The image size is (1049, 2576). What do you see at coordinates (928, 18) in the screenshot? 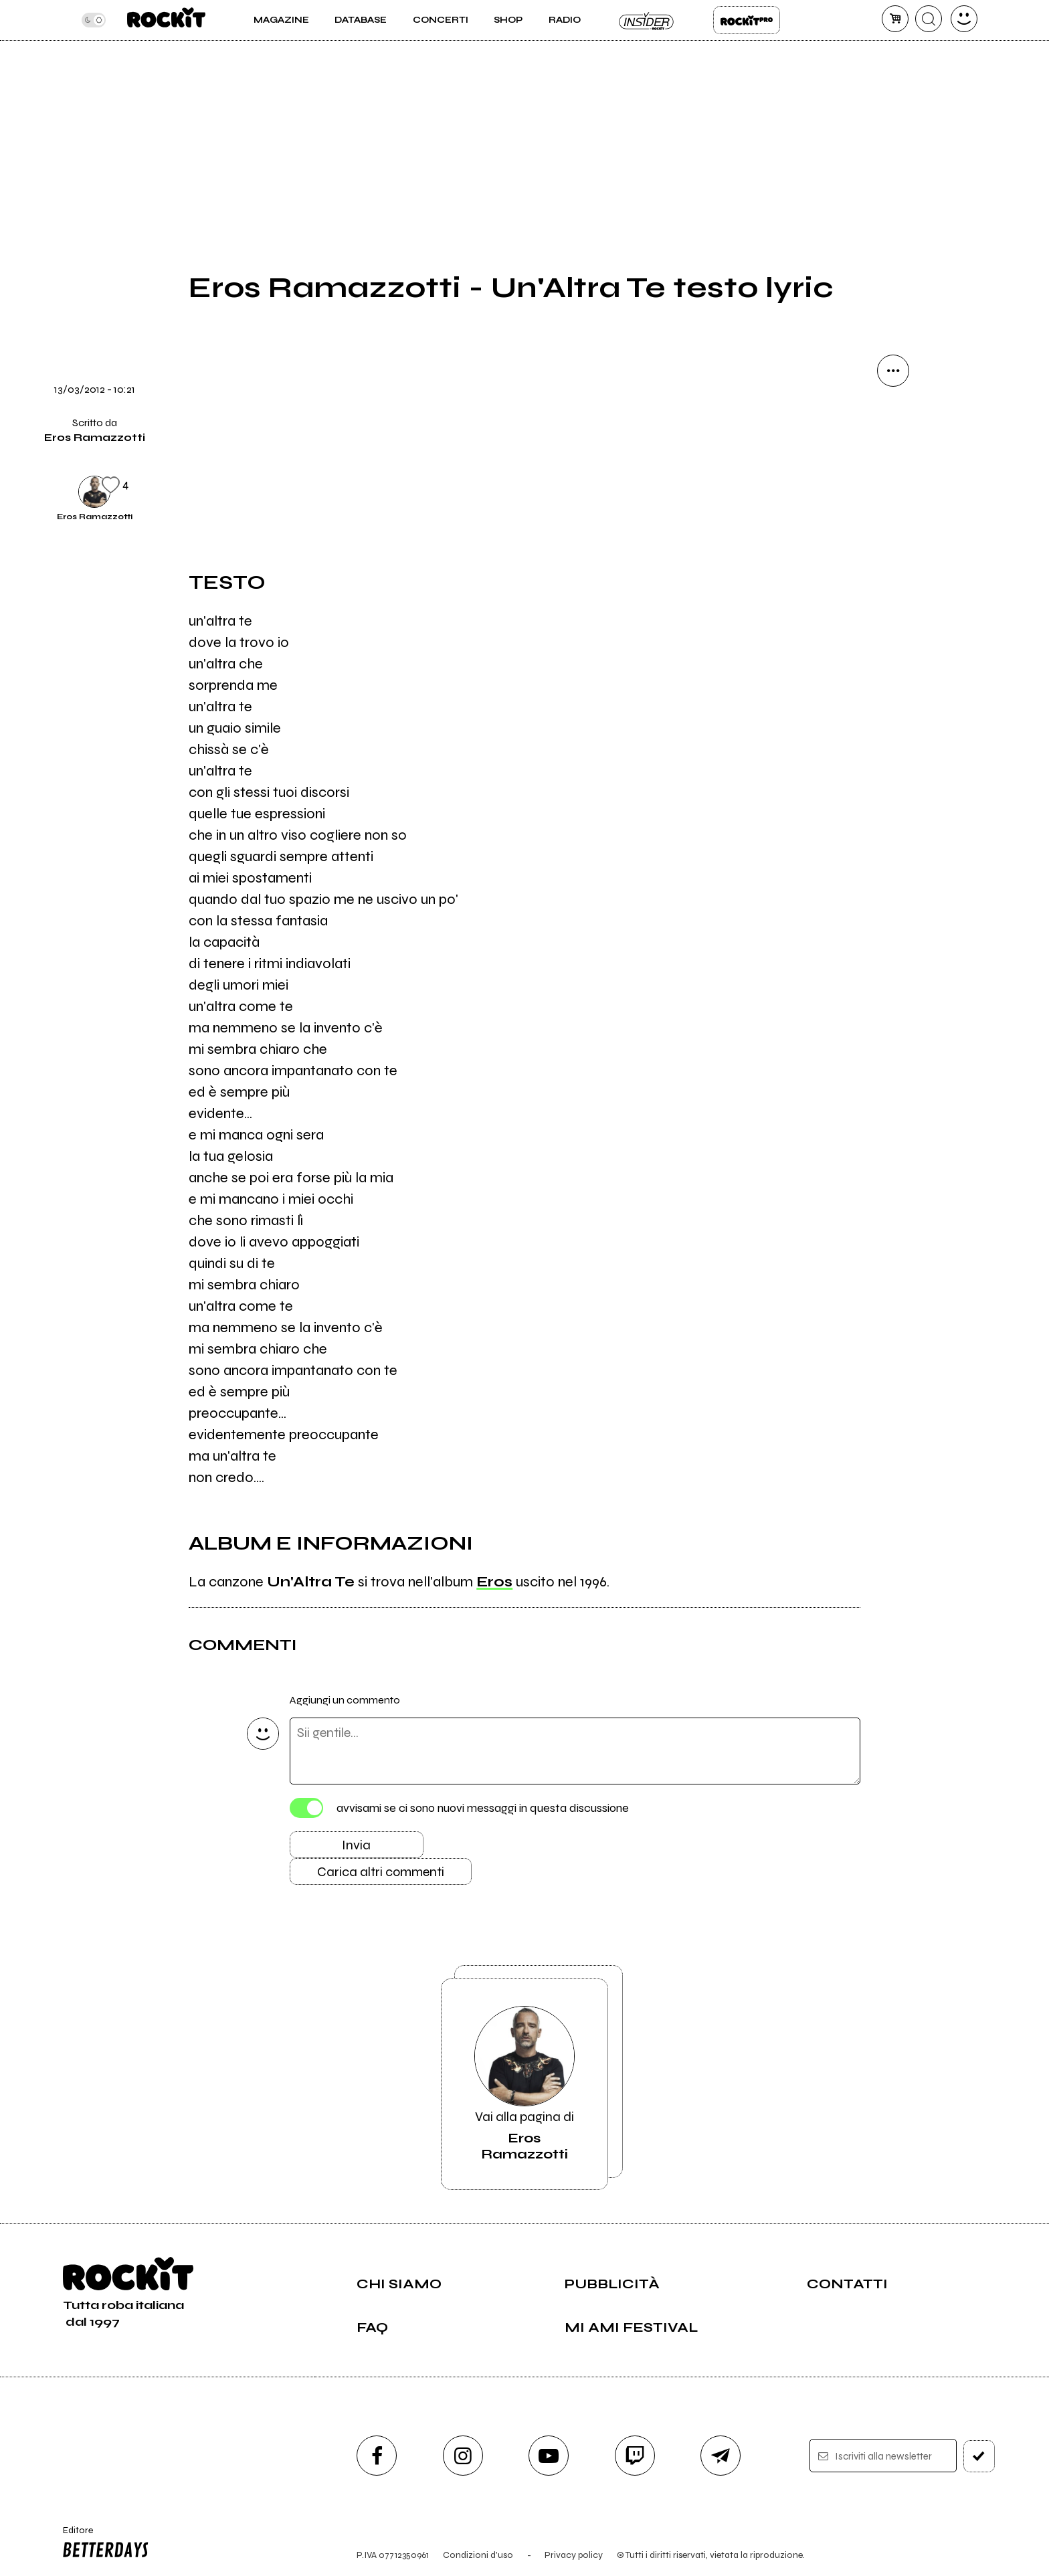
I see `[cerca]` at bounding box center [928, 18].